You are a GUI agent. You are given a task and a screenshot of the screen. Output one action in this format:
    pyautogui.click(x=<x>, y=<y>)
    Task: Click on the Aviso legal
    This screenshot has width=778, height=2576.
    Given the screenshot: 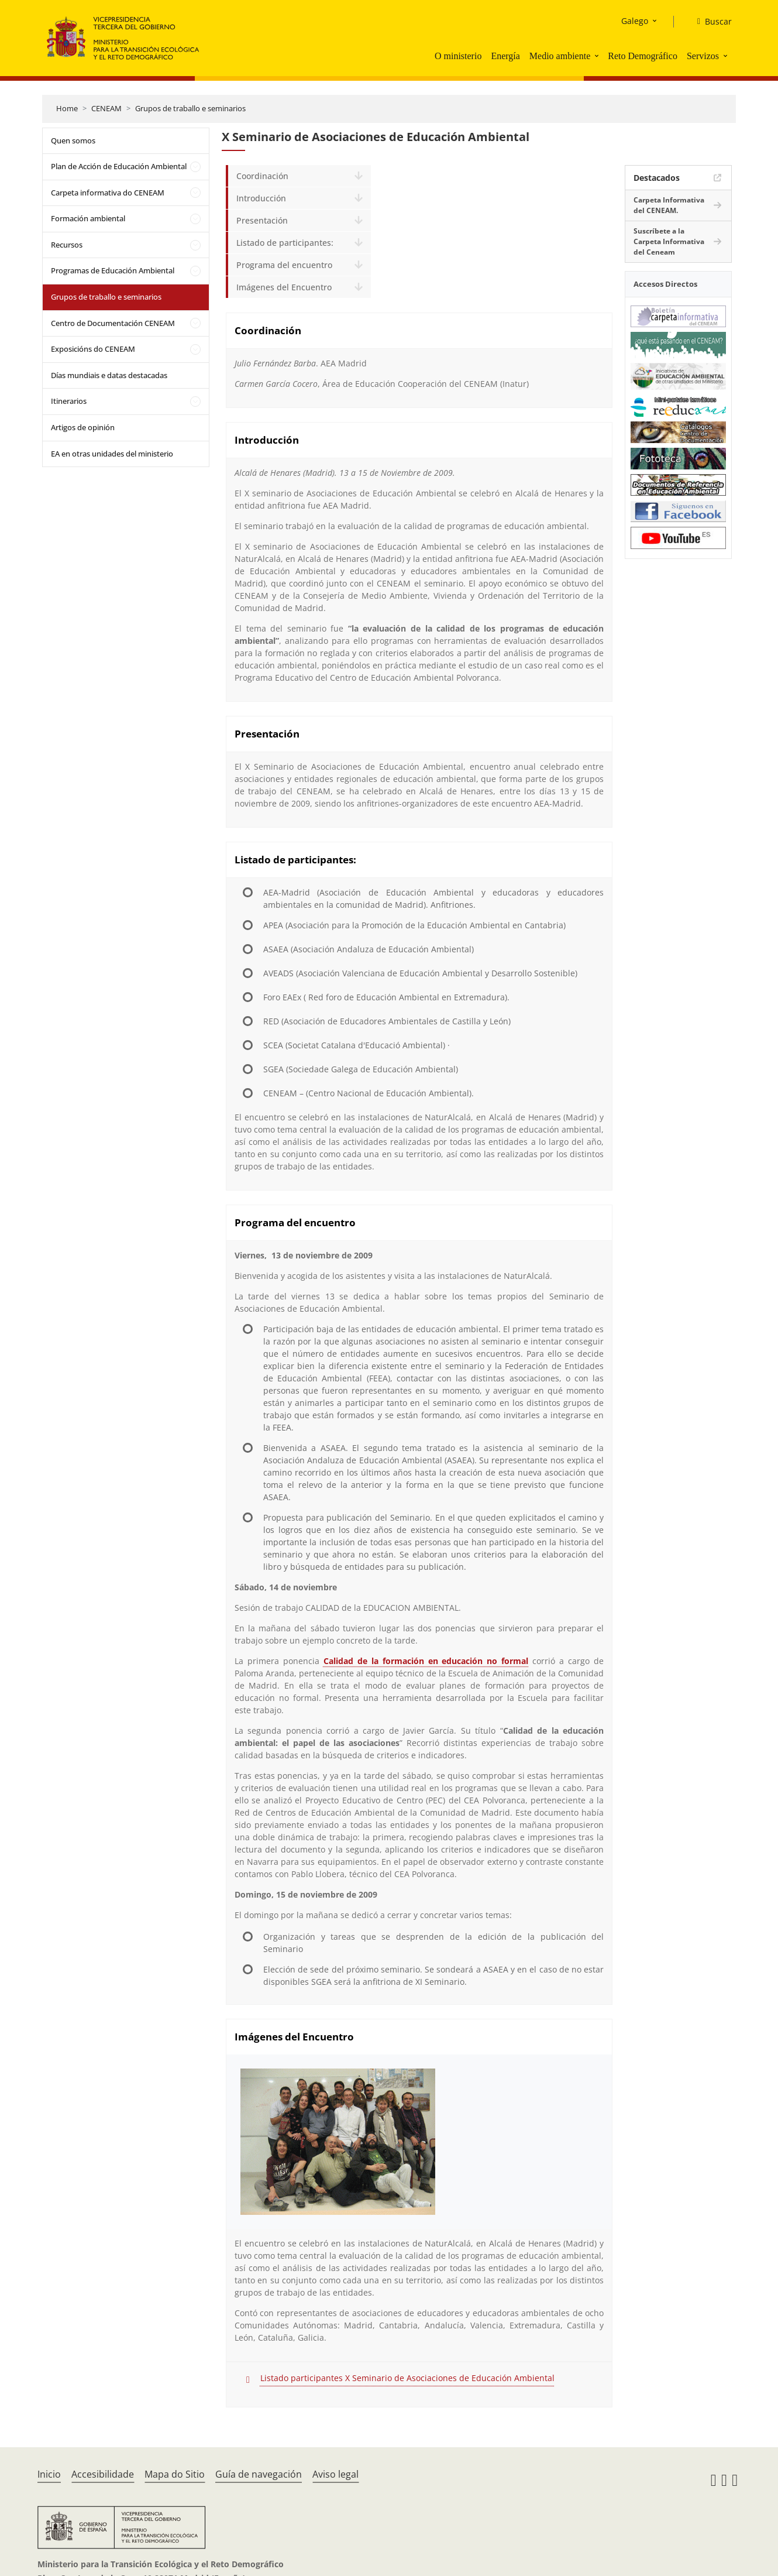 What is the action you would take?
    pyautogui.click(x=335, y=2474)
    